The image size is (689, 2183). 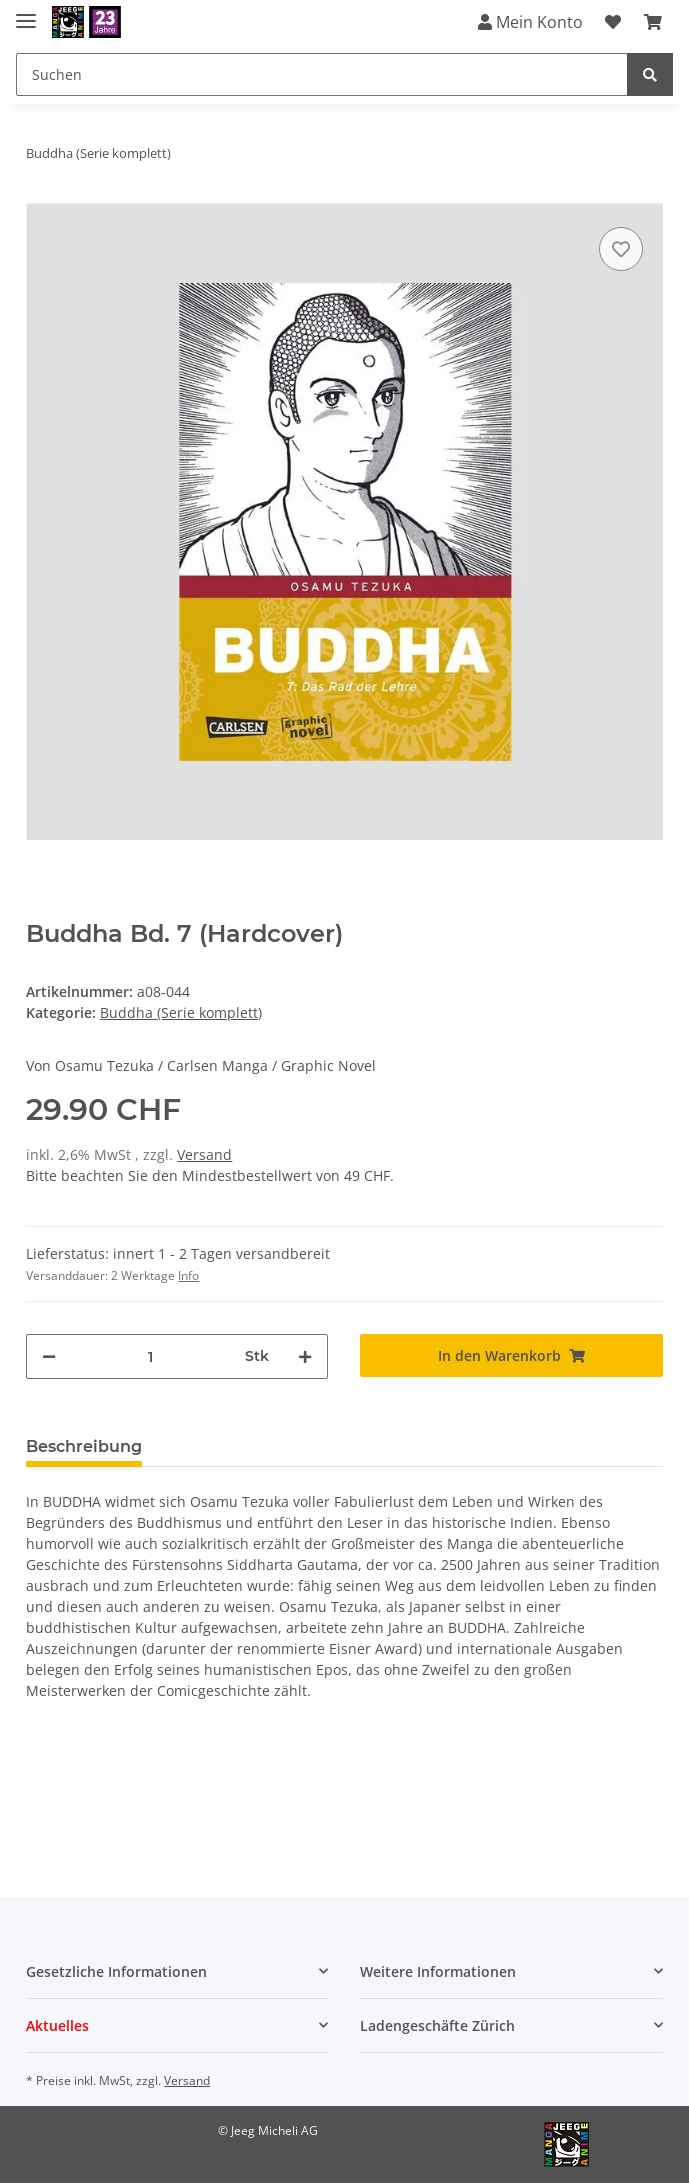 I want to click on [Toggle navigation], so click(x=26, y=12).